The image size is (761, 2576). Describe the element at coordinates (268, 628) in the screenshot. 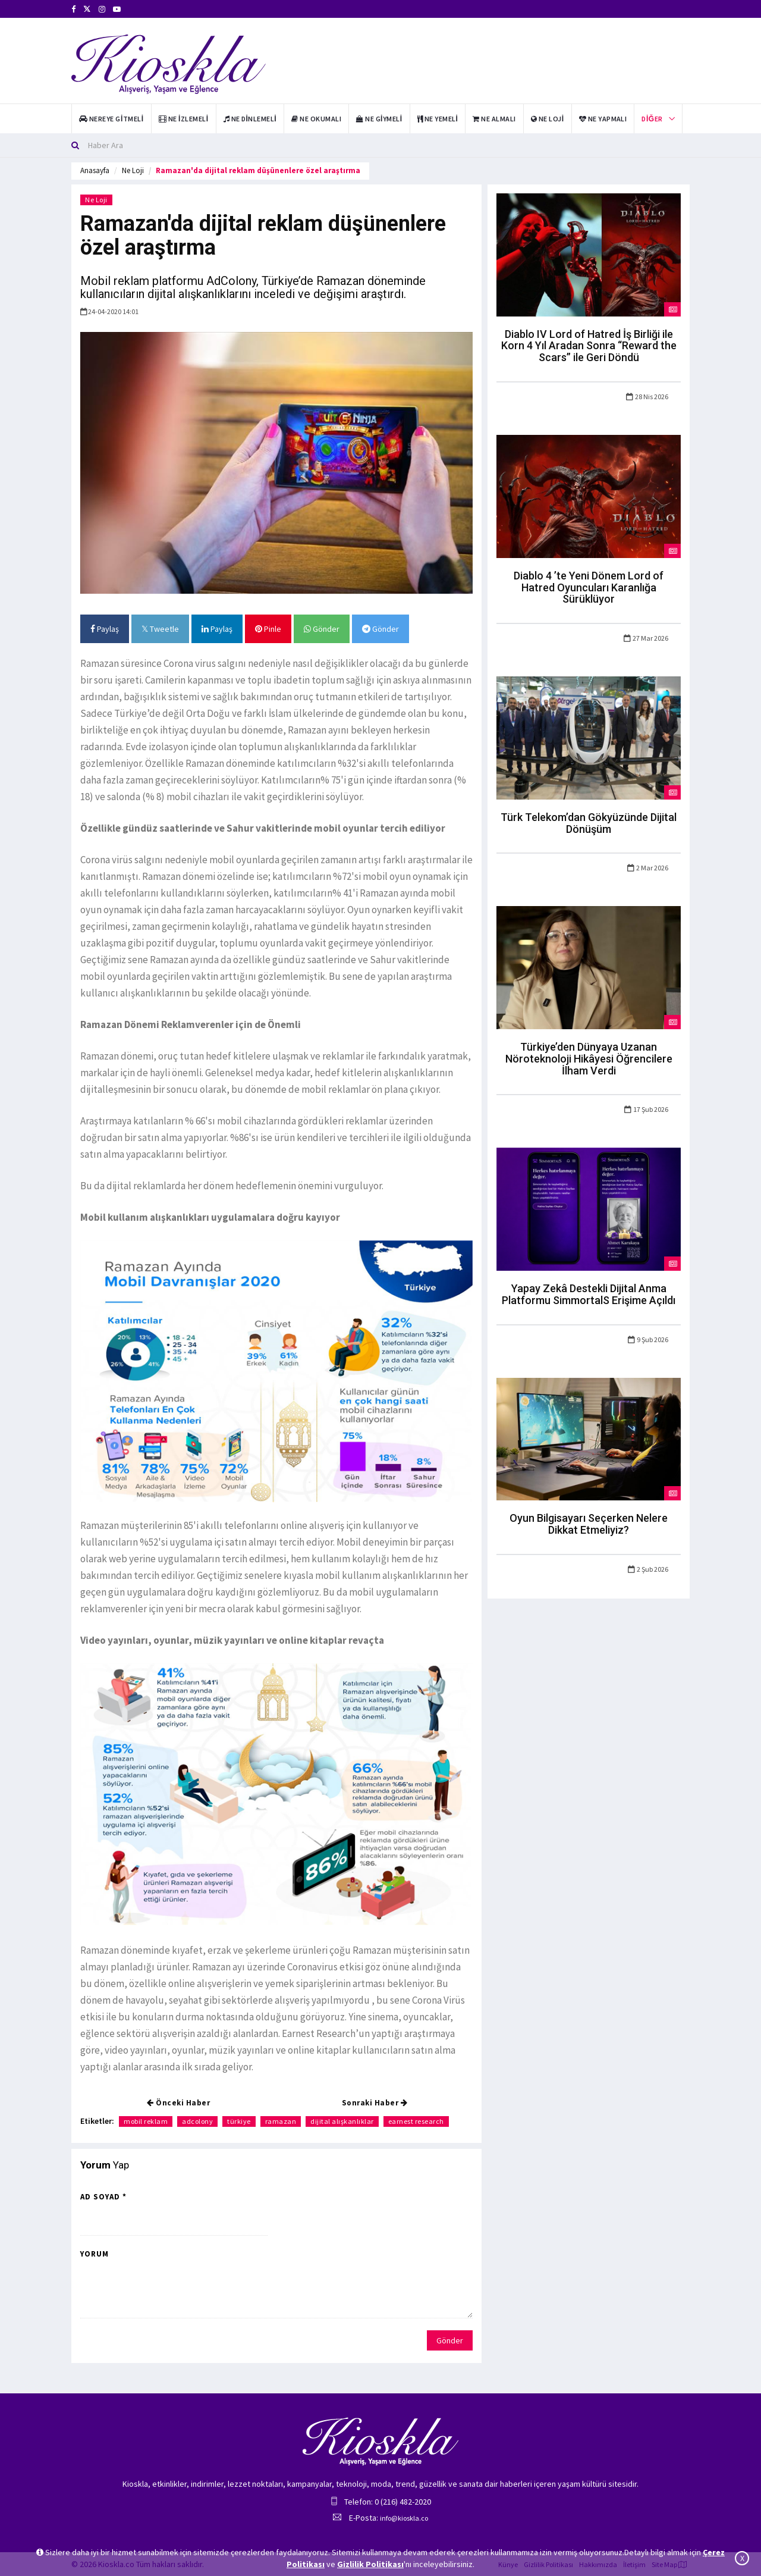

I see `Pinle` at that location.